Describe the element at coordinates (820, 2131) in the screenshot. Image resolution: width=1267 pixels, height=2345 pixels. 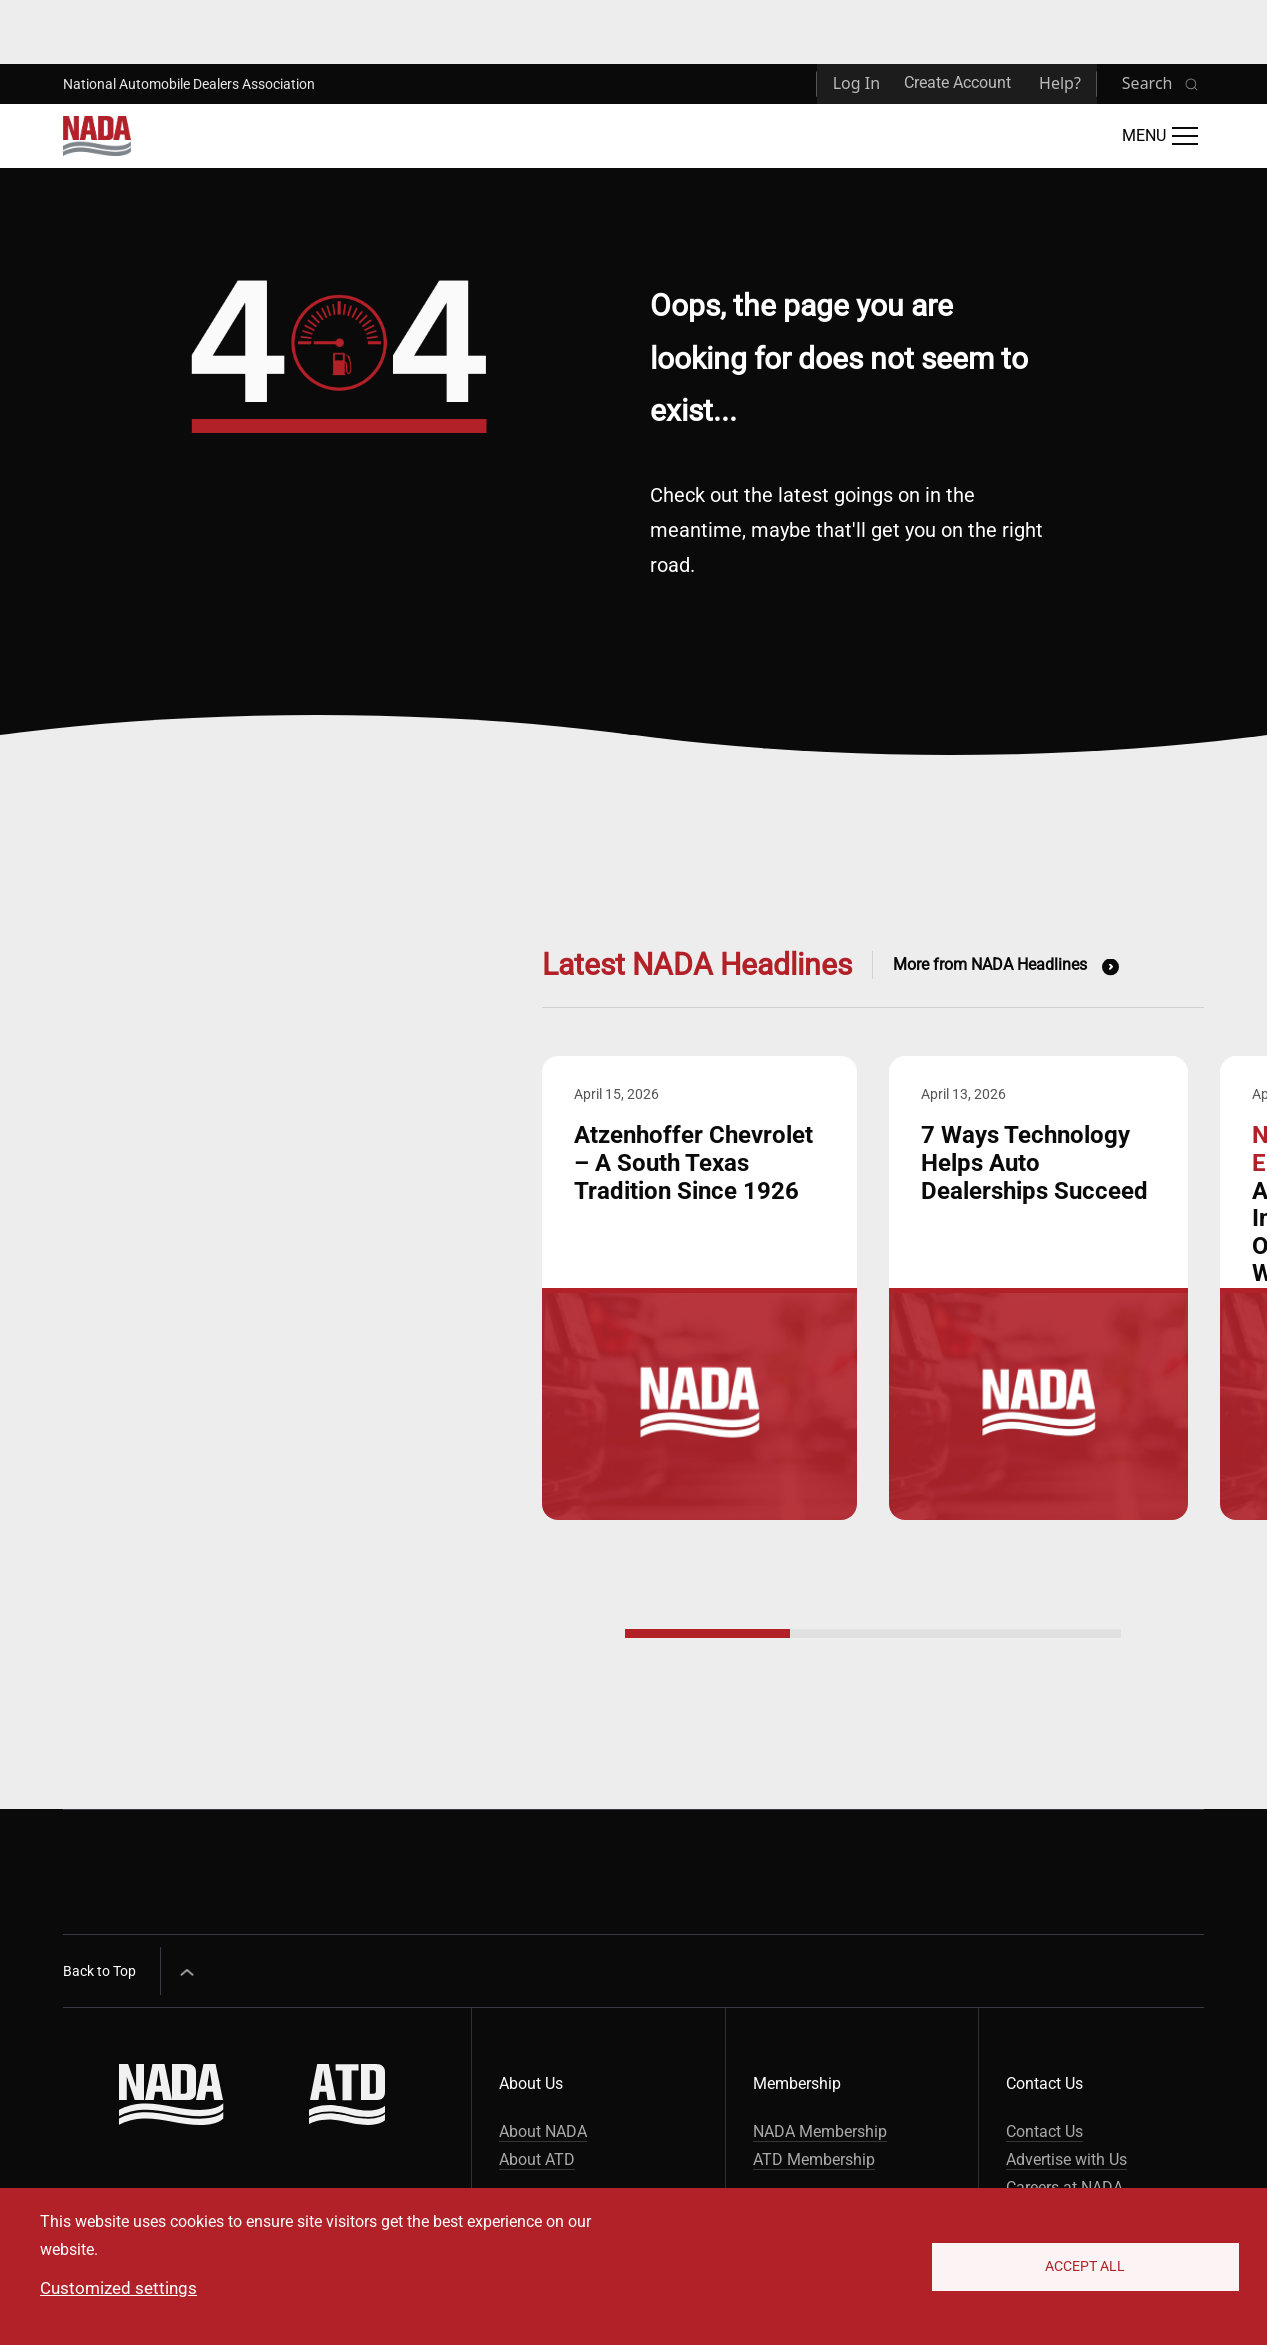
I see `NADA Membership` at that location.